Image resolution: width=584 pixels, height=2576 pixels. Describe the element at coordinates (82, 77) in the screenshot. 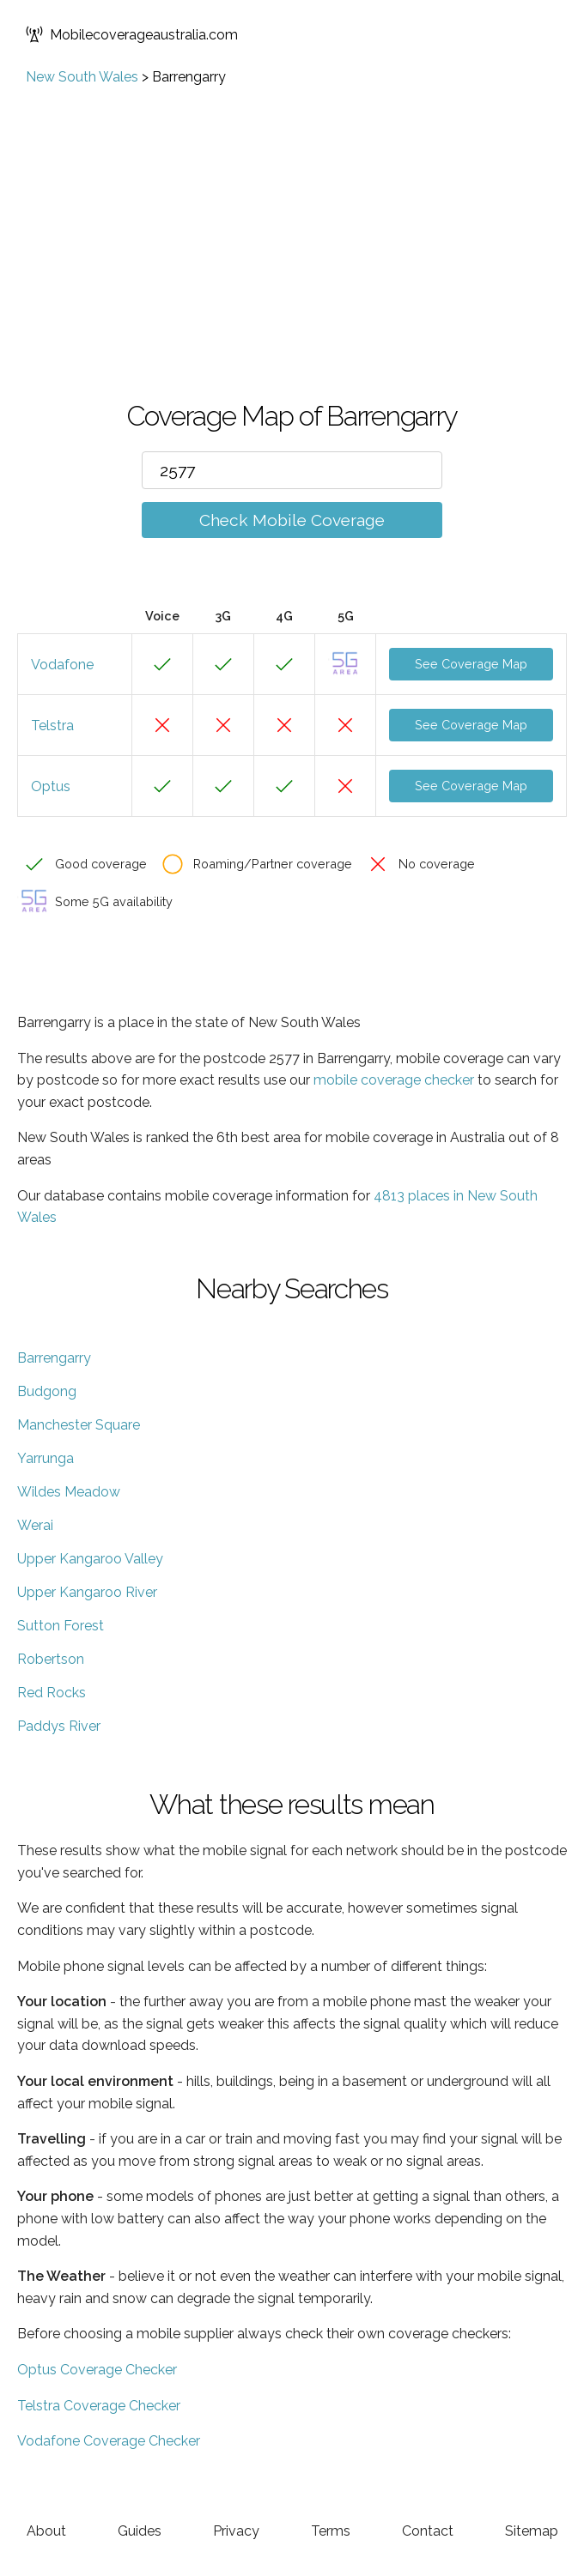

I see `New South Wales` at that location.